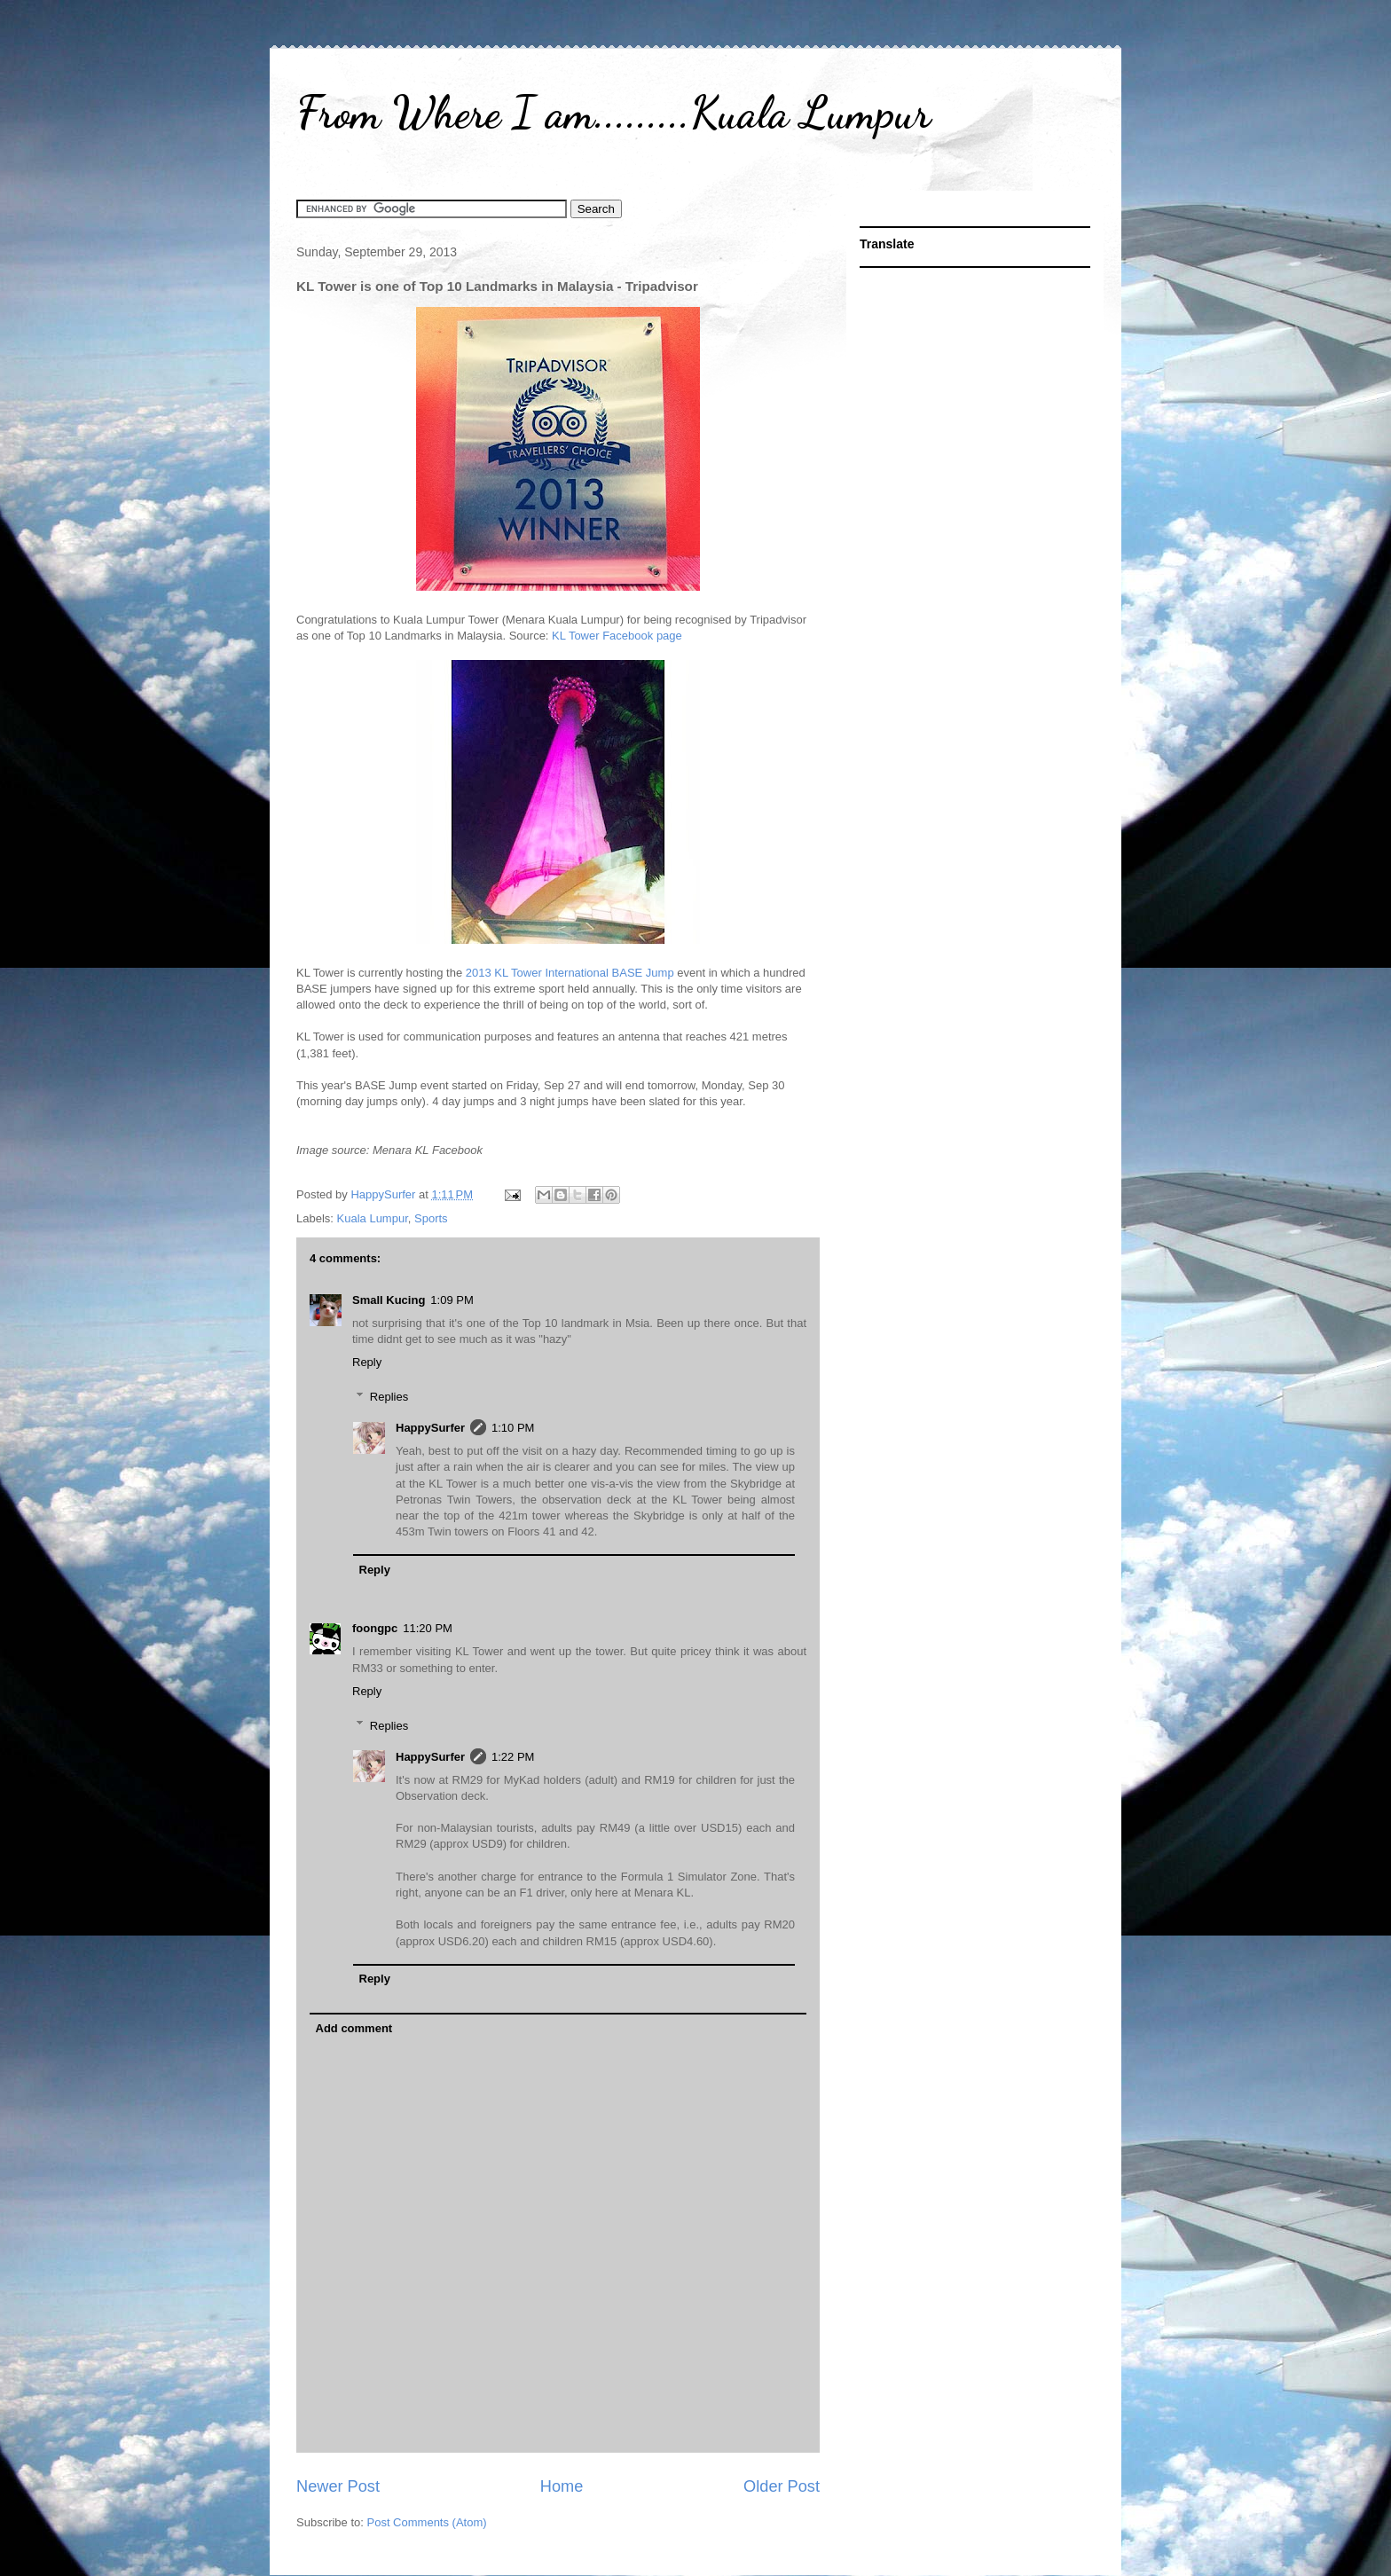  What do you see at coordinates (430, 1427) in the screenshot?
I see `HappySurfer` at bounding box center [430, 1427].